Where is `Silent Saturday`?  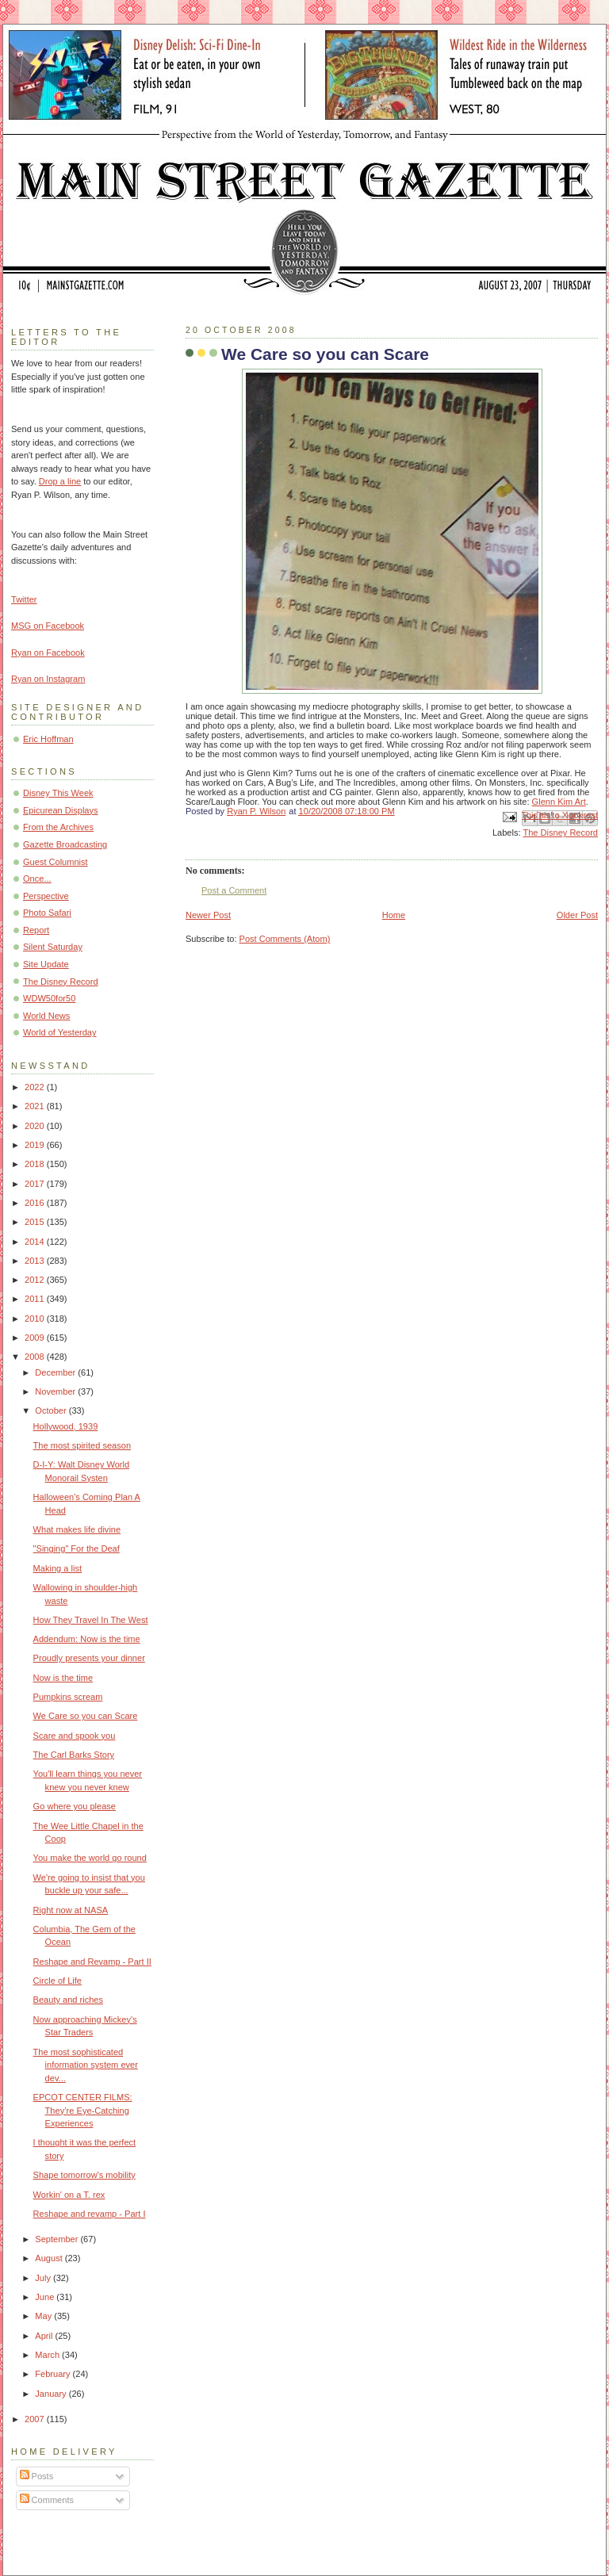 Silent Saturday is located at coordinates (52, 946).